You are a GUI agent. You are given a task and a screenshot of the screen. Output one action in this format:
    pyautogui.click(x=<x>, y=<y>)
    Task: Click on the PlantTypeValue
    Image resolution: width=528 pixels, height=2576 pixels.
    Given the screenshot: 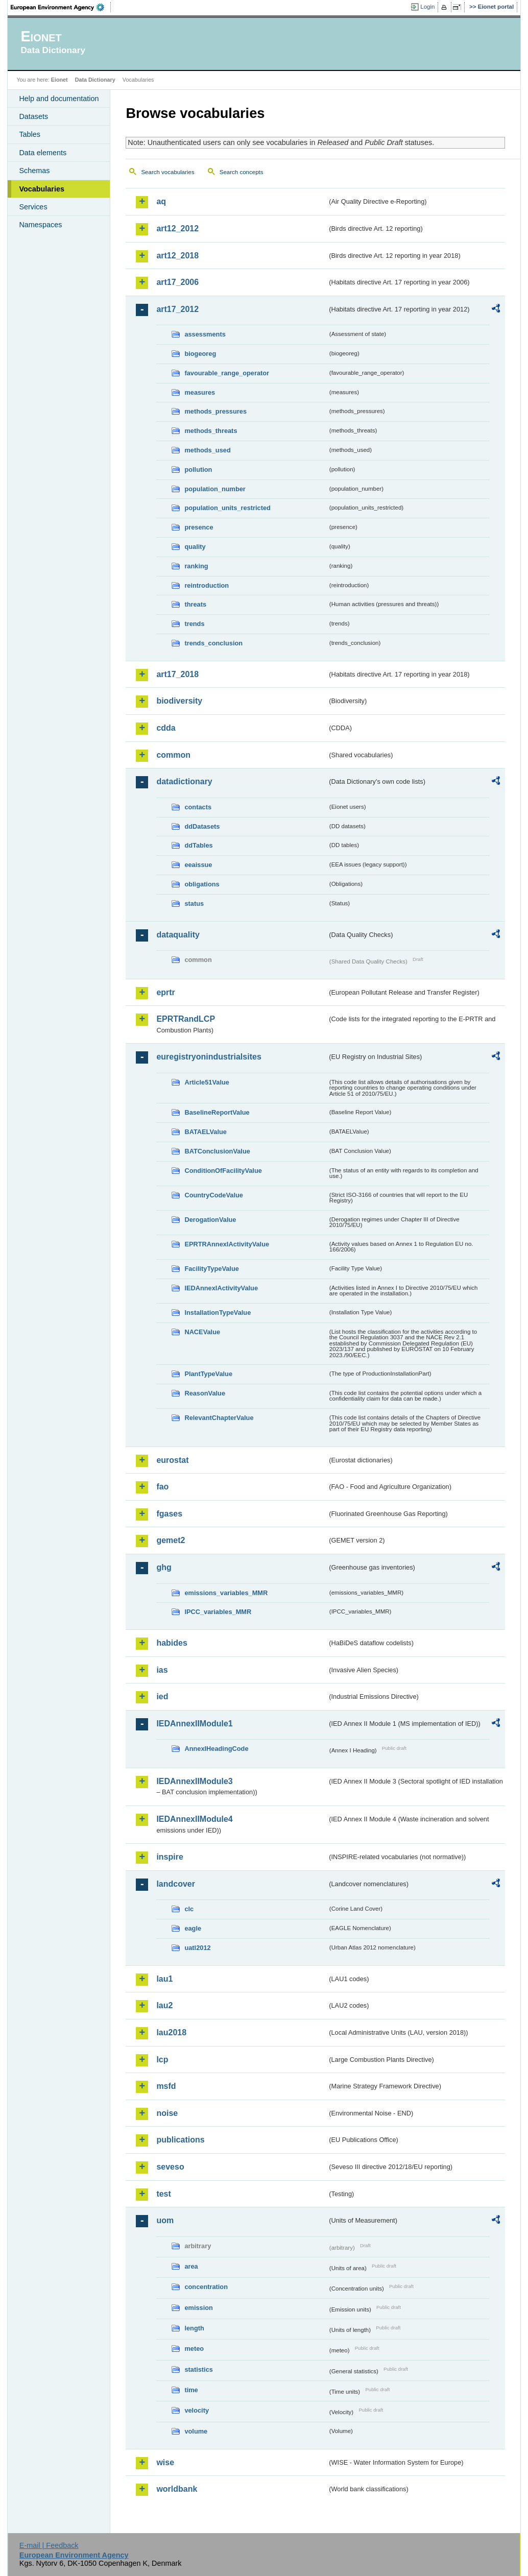 What is the action you would take?
    pyautogui.click(x=208, y=1374)
    